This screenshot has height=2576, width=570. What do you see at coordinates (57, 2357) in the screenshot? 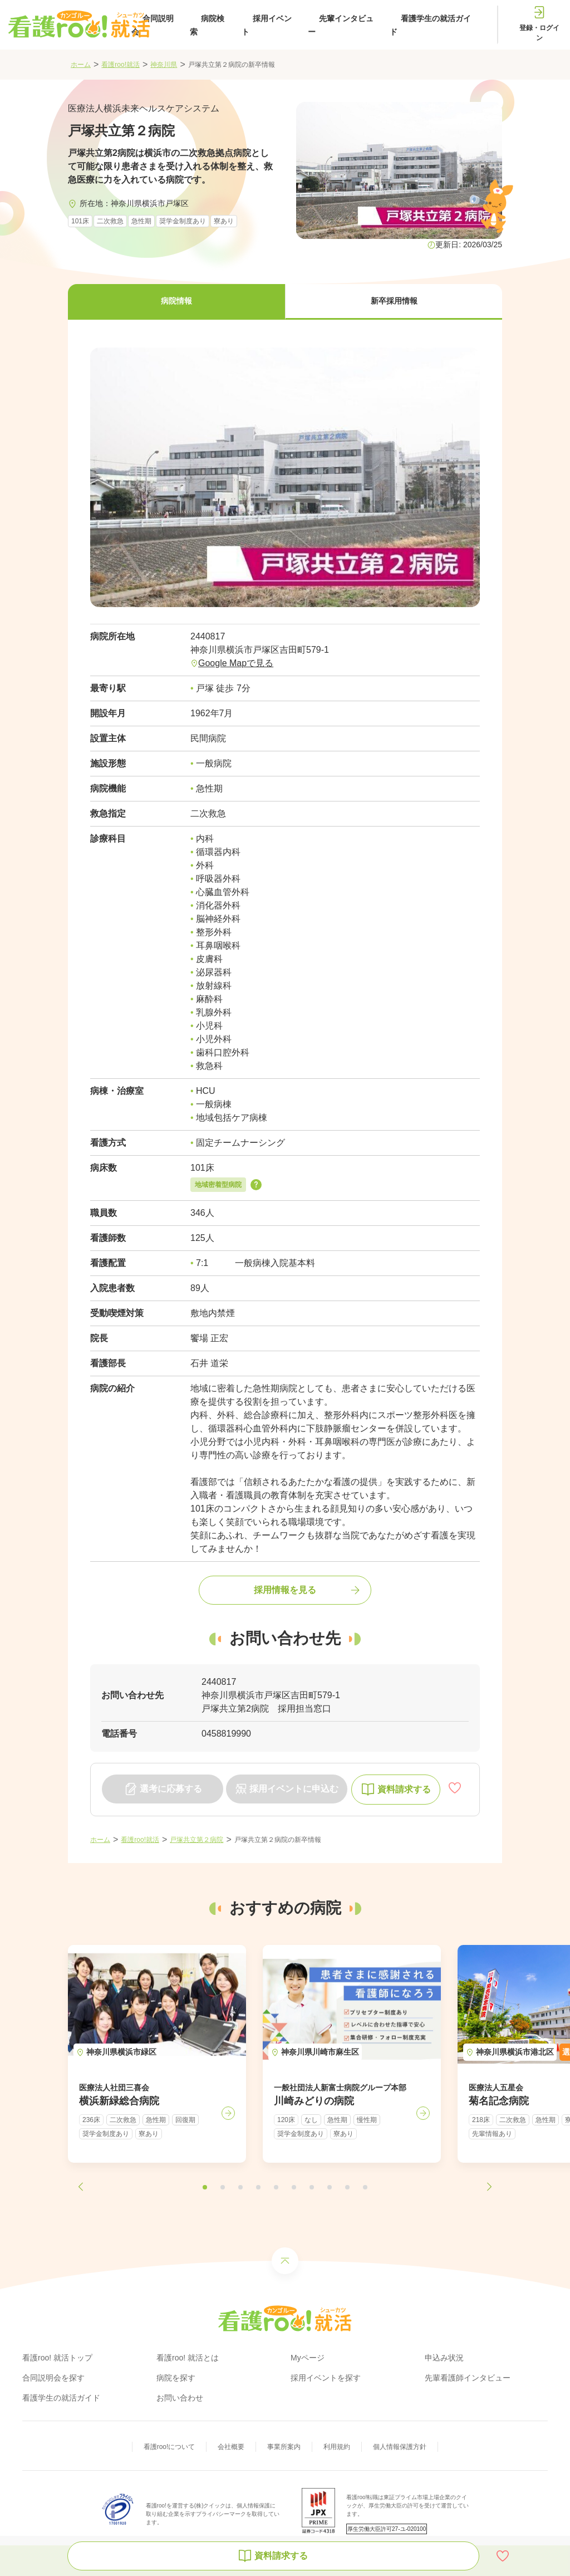
I see `看護roo! 就活トップ` at bounding box center [57, 2357].